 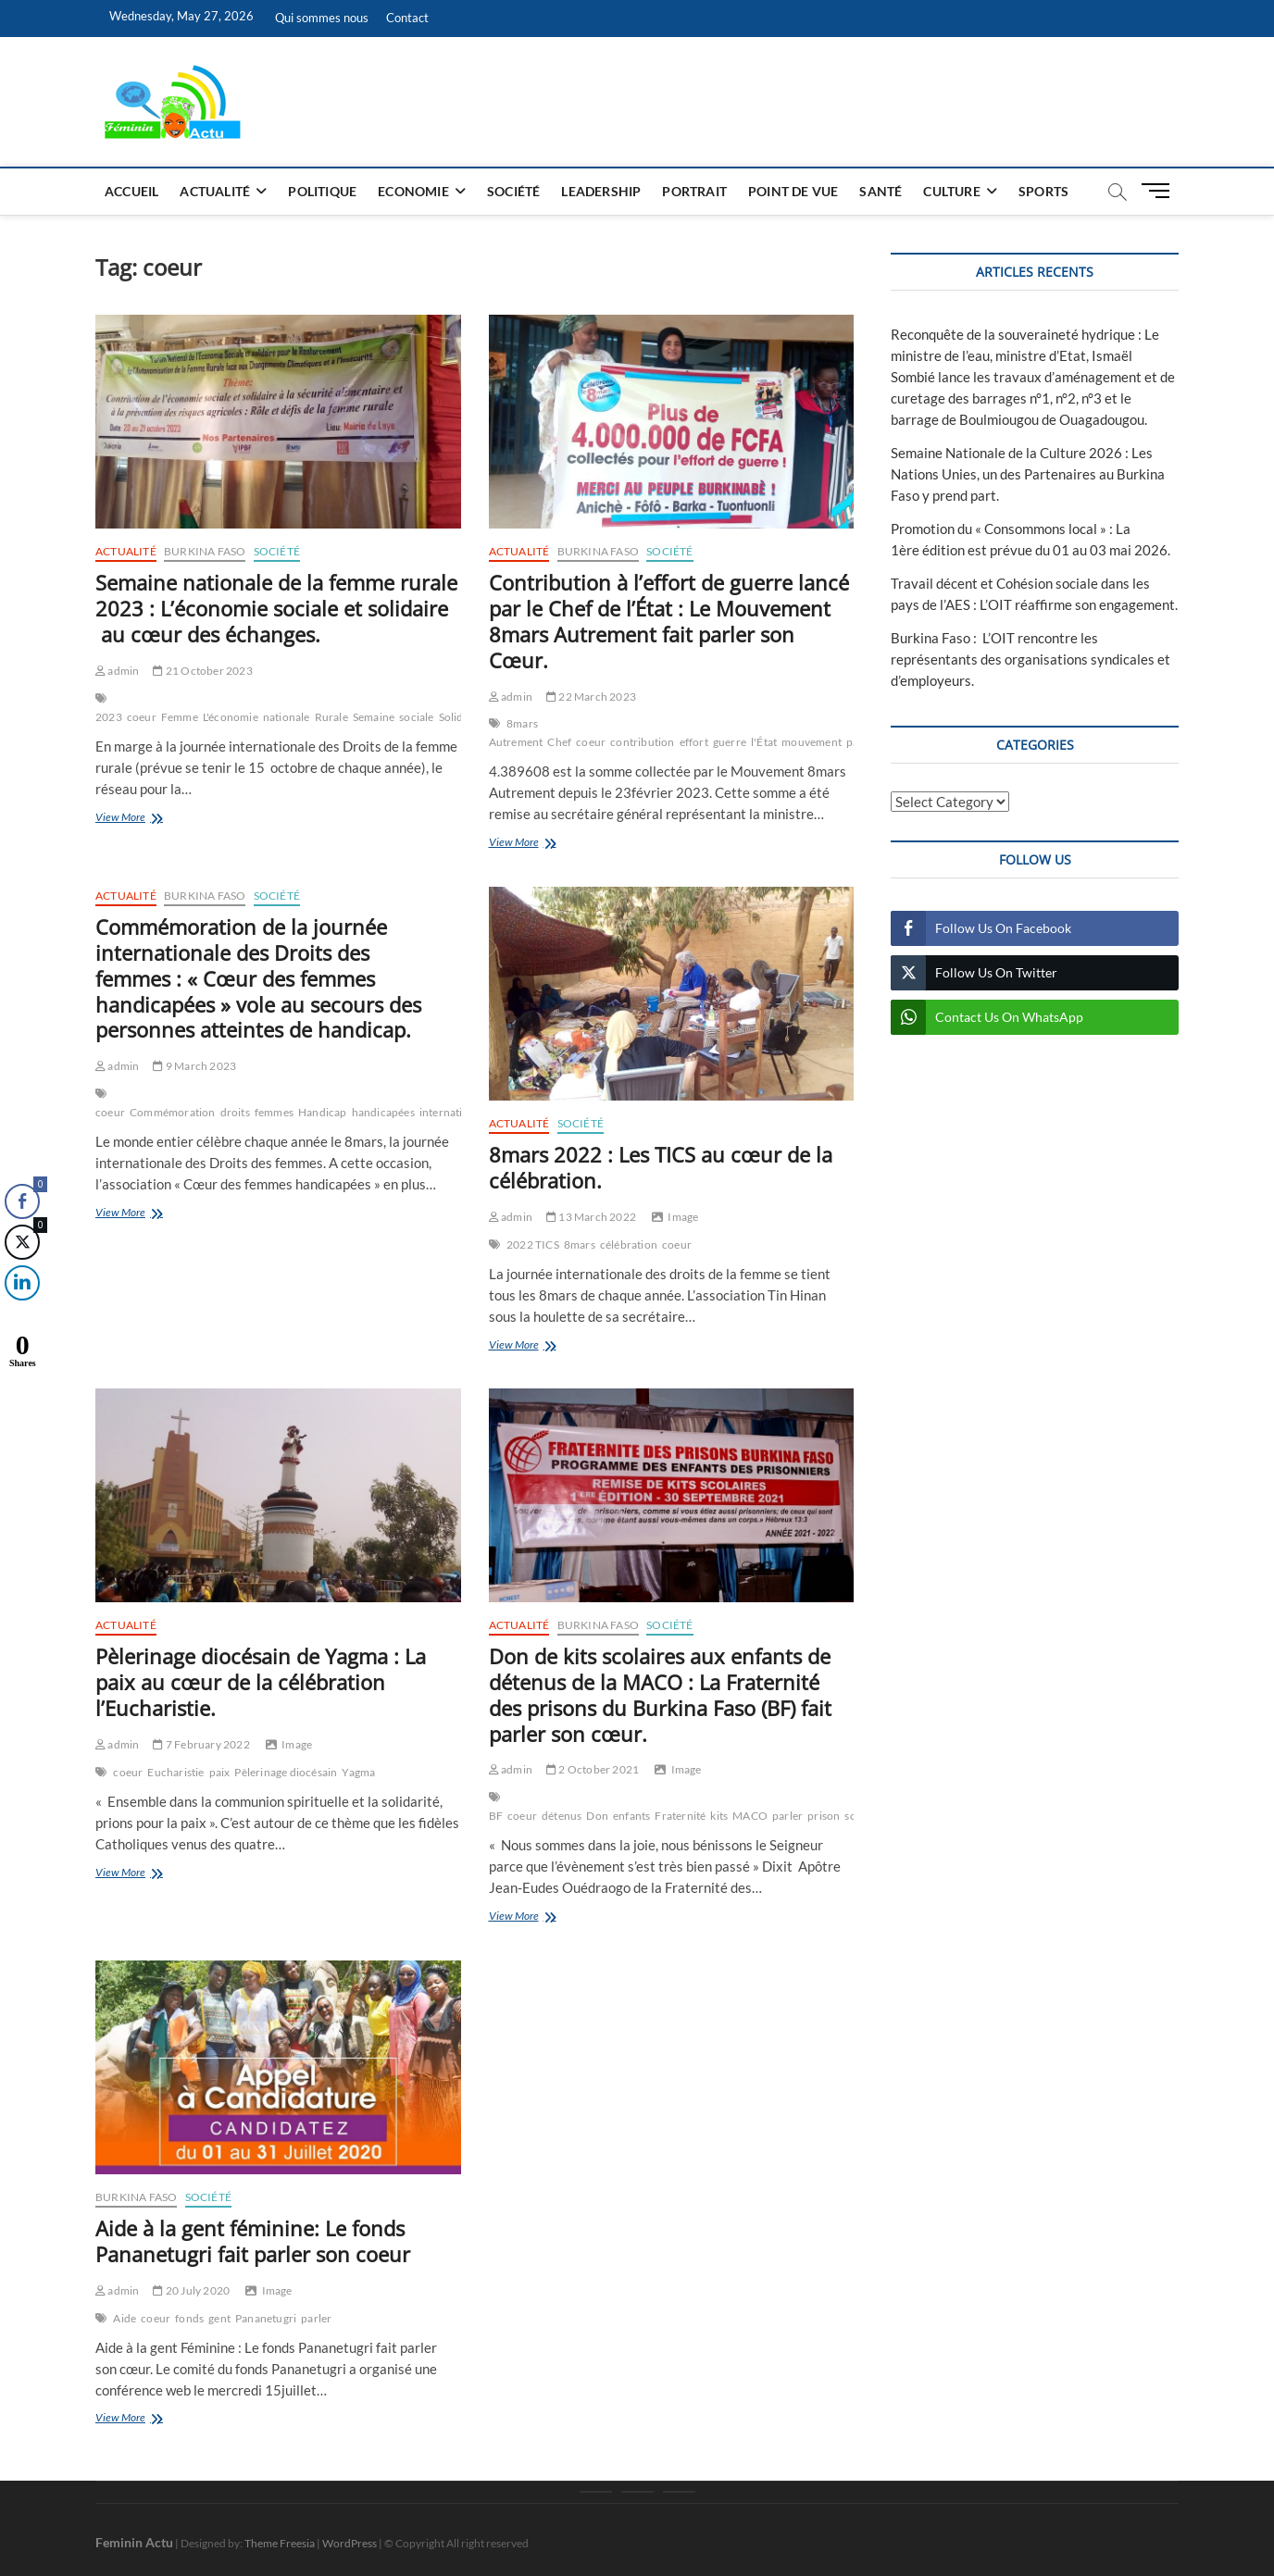 What do you see at coordinates (179, 717) in the screenshot?
I see `Femme` at bounding box center [179, 717].